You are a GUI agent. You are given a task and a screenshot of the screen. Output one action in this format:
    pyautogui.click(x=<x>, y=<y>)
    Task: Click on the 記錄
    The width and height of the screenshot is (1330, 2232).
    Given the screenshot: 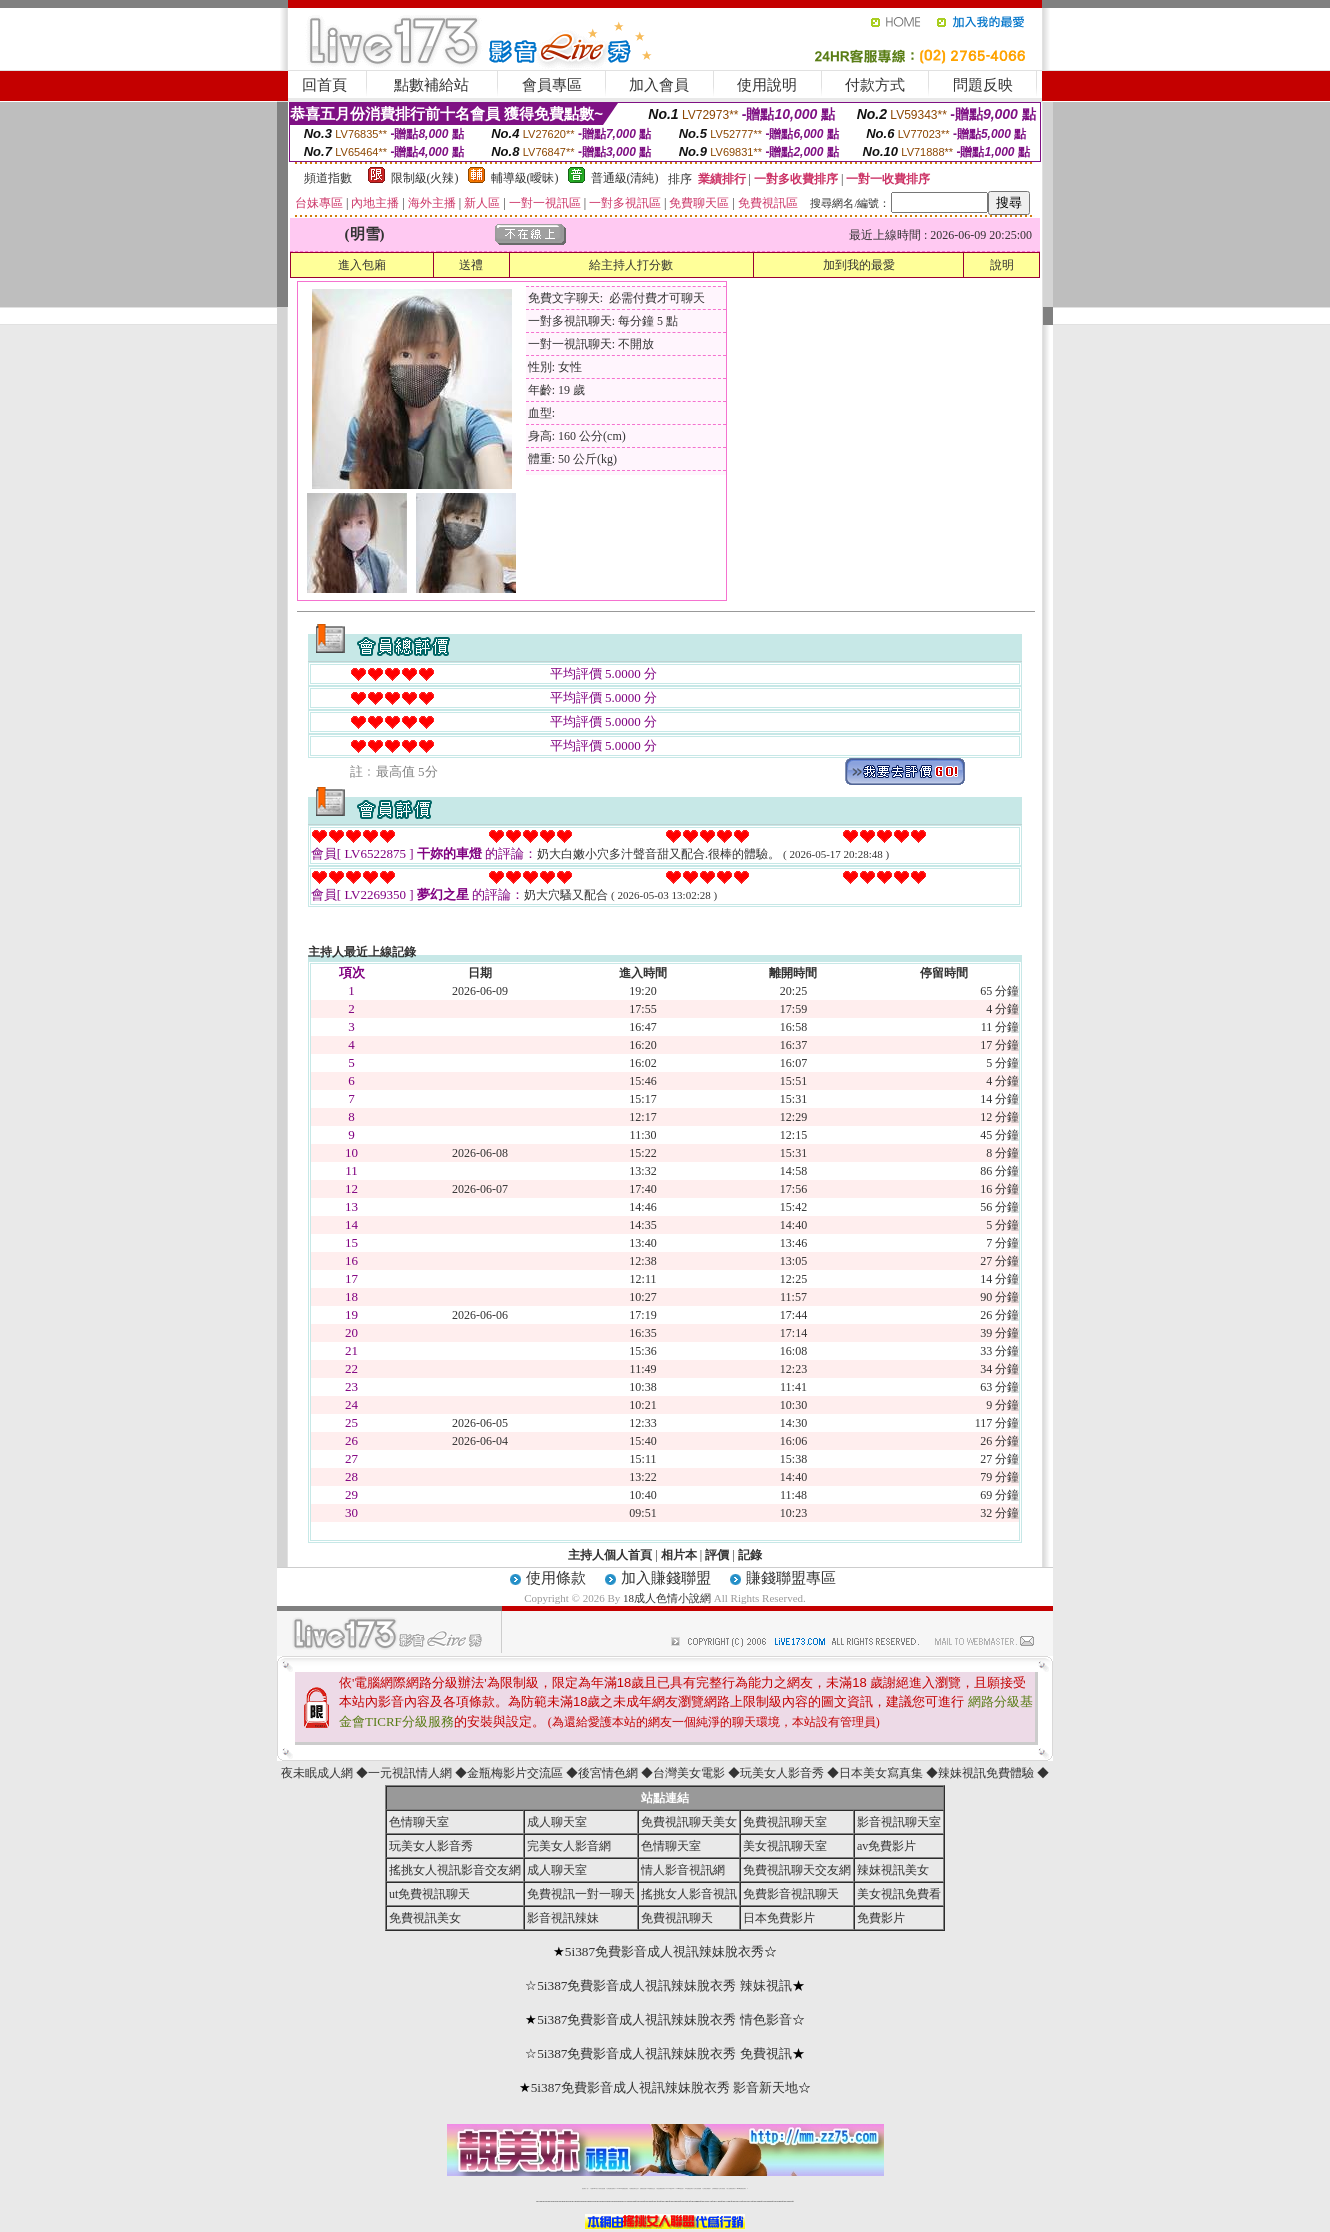 What is the action you would take?
    pyautogui.click(x=750, y=1555)
    